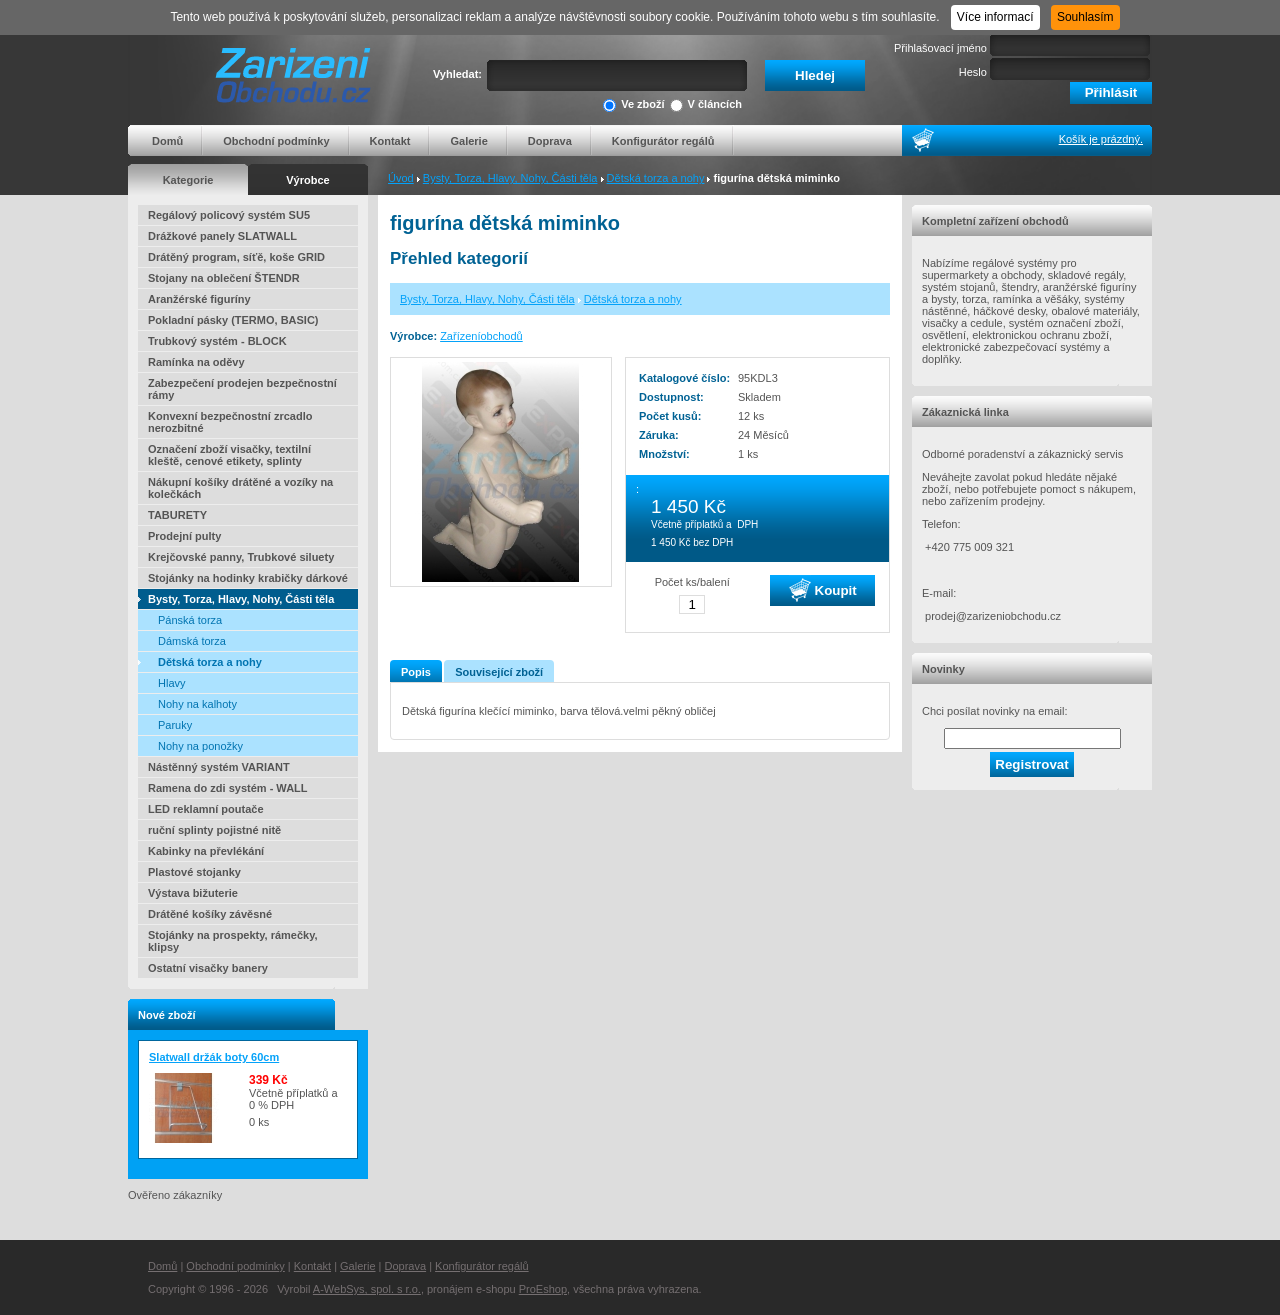  I want to click on Drážkové panely SLATWALL, so click(222, 236).